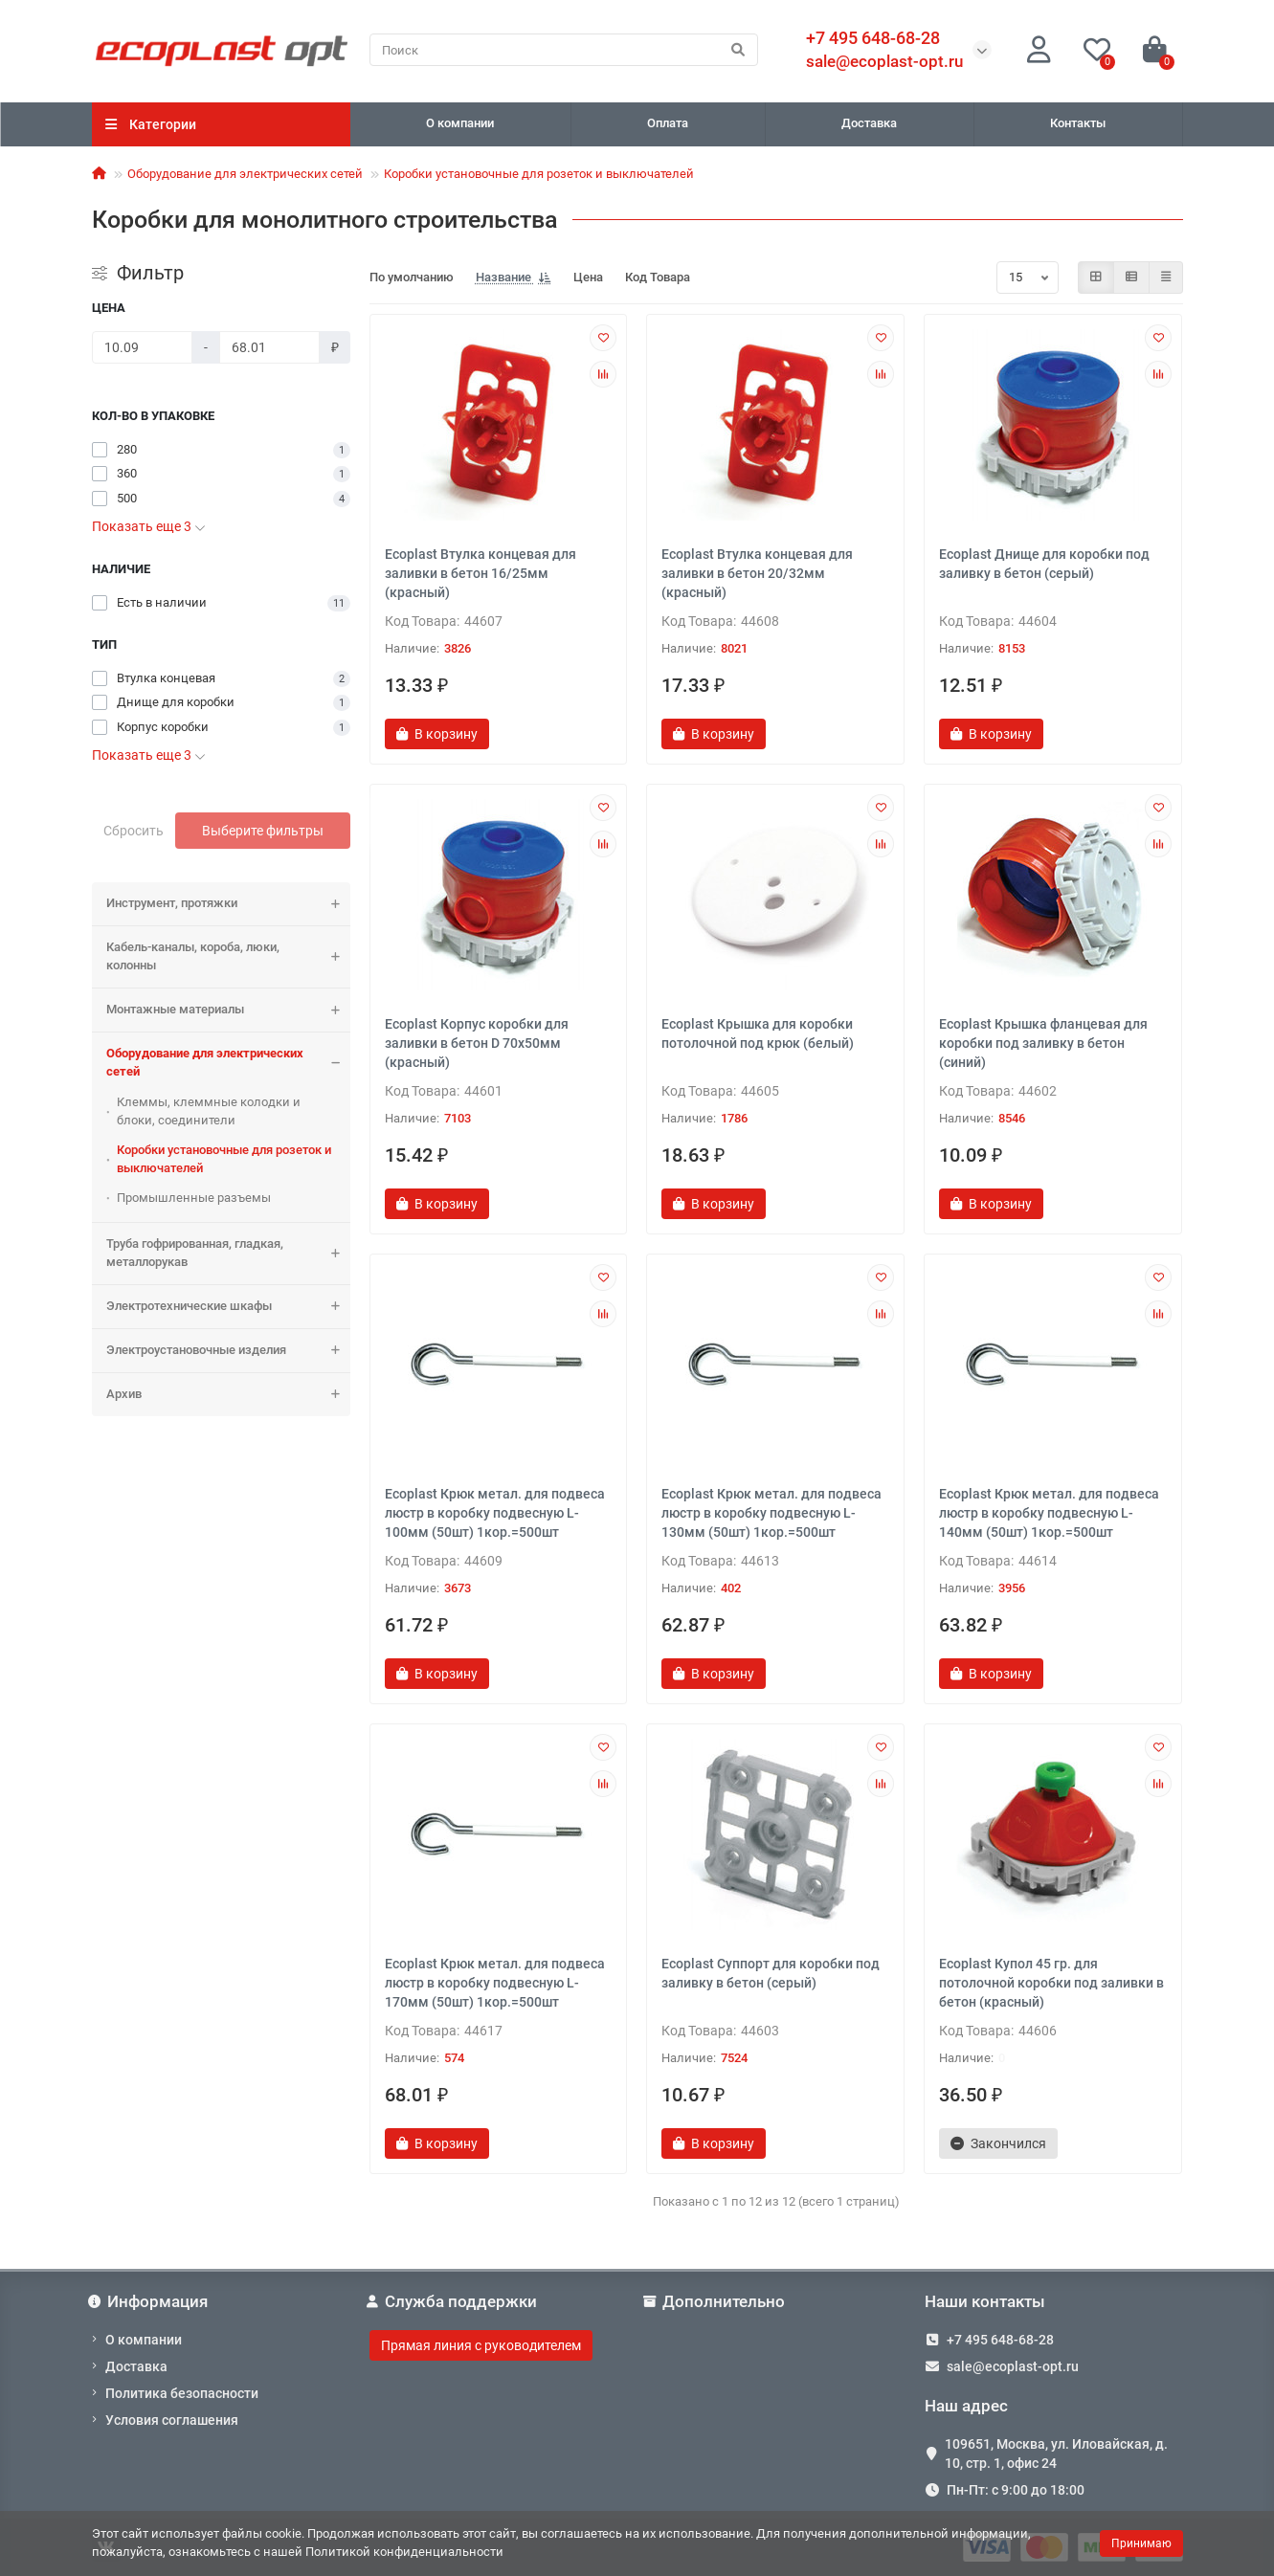 The image size is (1274, 2576). What do you see at coordinates (884, 61) in the screenshot?
I see `sale@ecoplast-opt.ru` at bounding box center [884, 61].